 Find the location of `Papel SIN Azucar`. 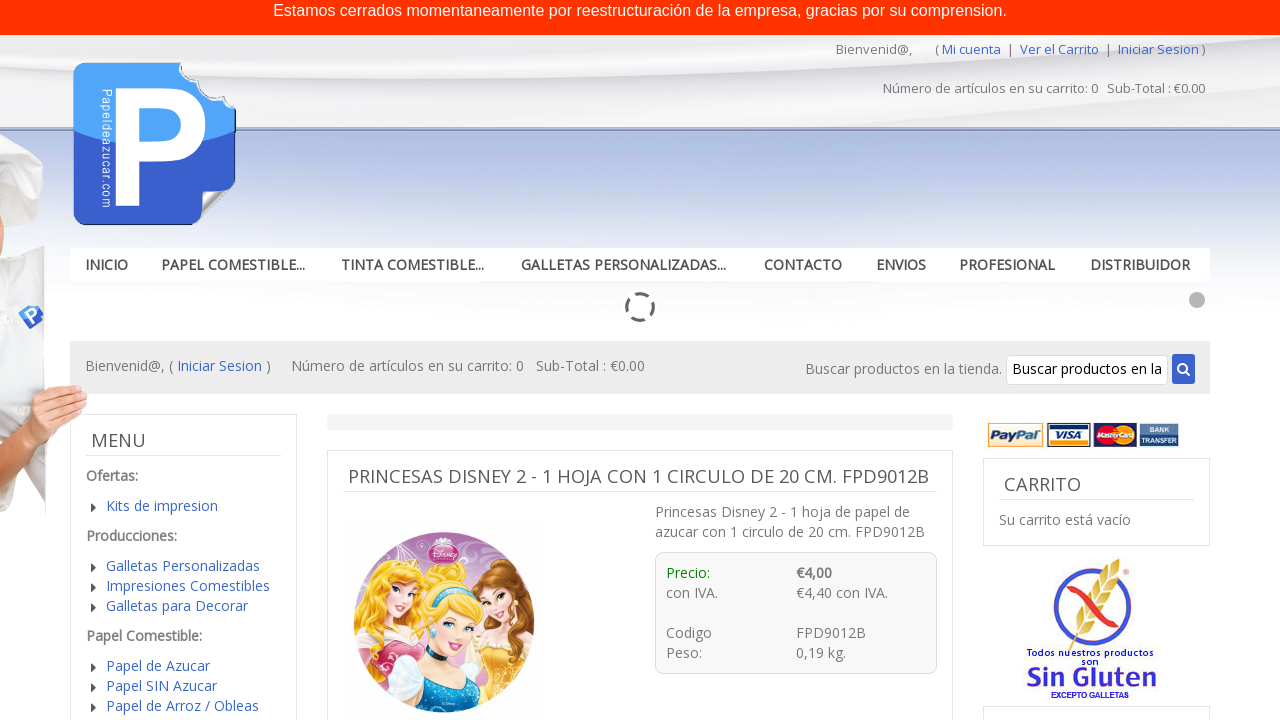

Papel SIN Azucar is located at coordinates (161, 685).